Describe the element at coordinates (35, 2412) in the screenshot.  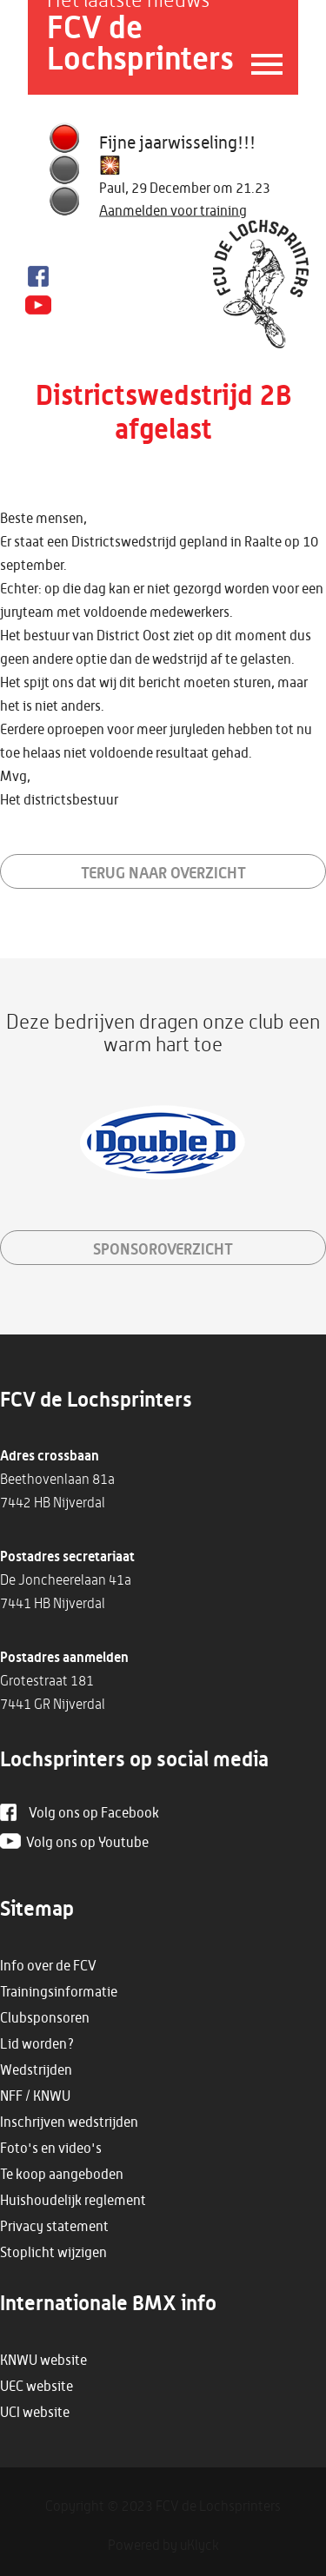
I see `UCI website` at that location.